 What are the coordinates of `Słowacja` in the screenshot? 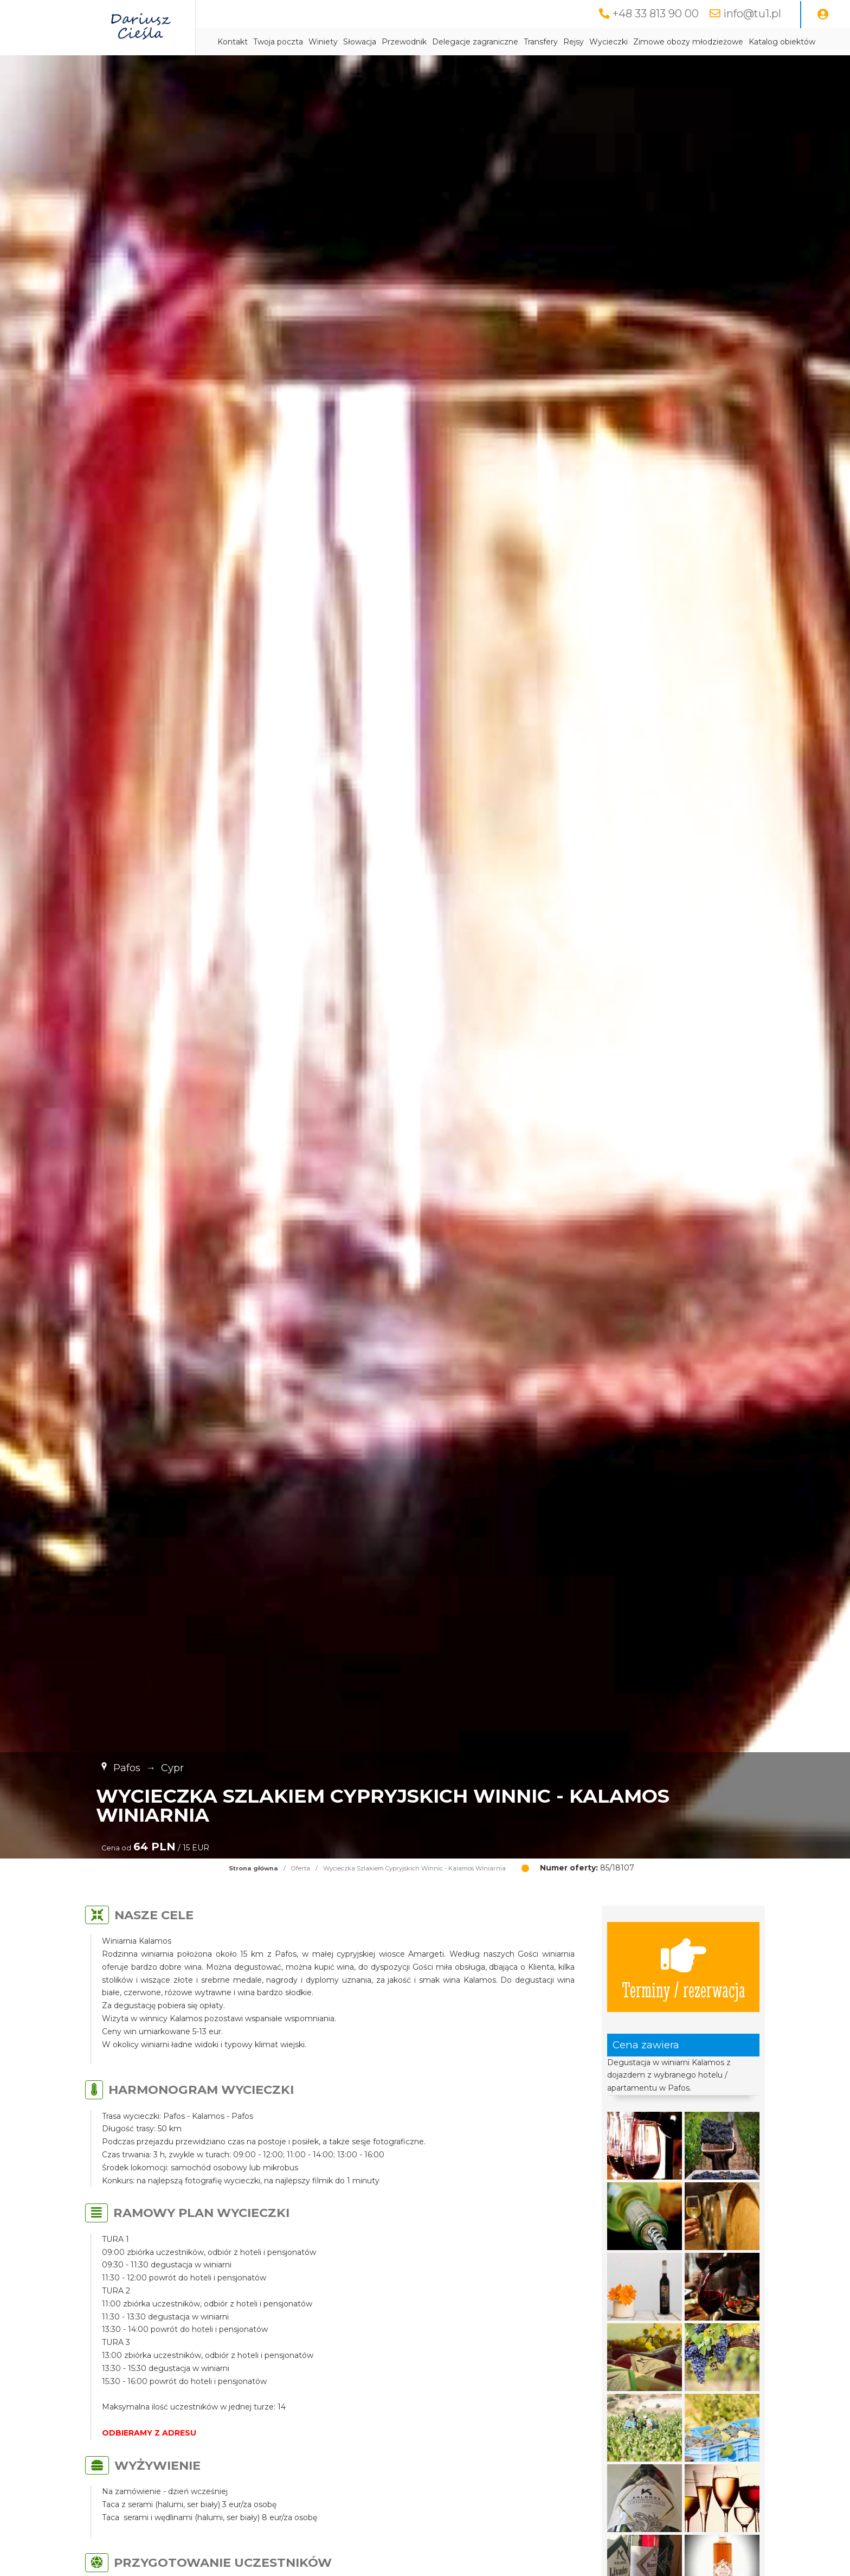 It's located at (359, 42).